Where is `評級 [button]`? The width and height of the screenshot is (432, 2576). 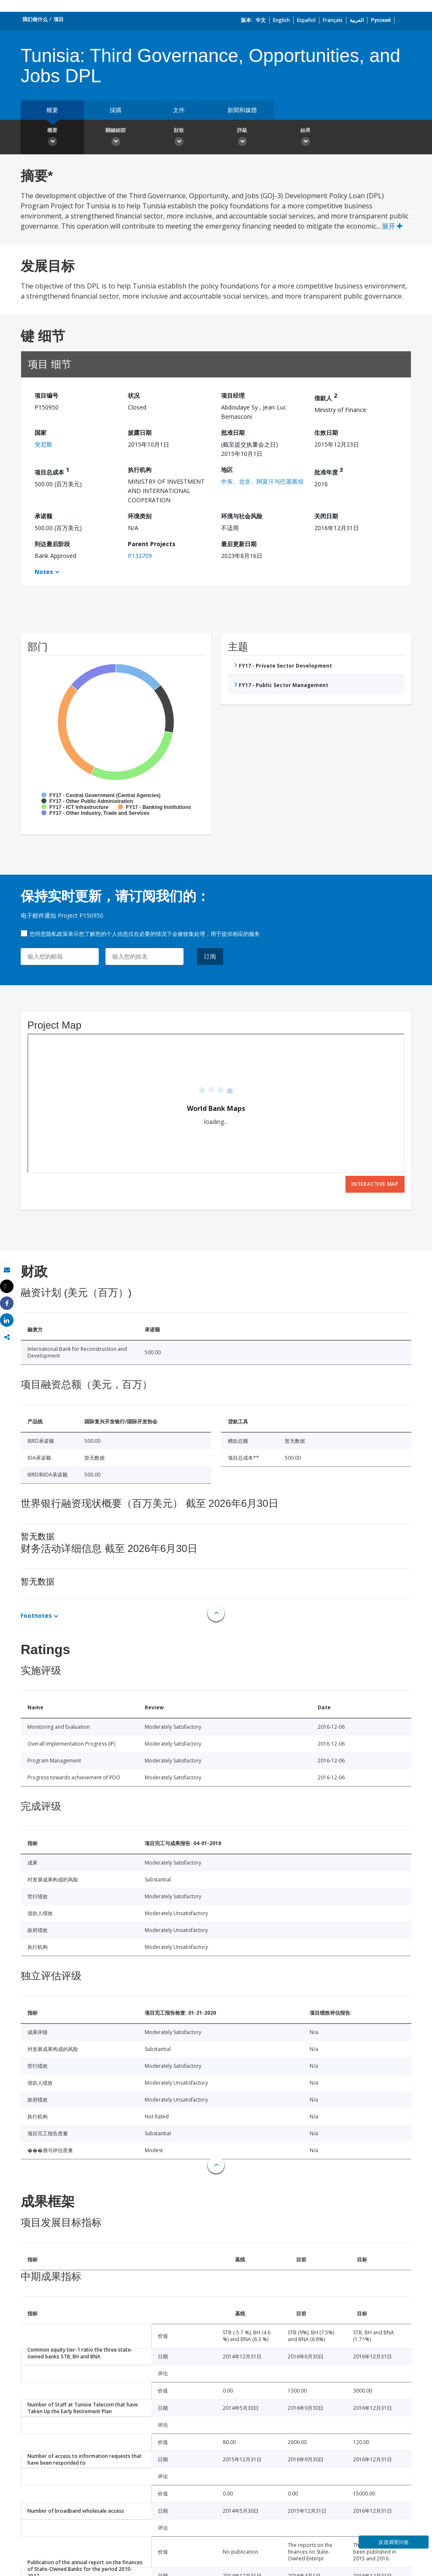
評級 [button] is located at coordinates (242, 138).